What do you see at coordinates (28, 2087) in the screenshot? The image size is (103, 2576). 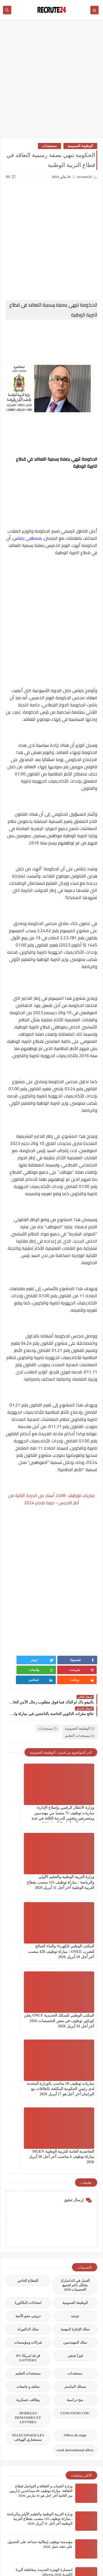 I see `امتحانات البكالوريا` at bounding box center [28, 2087].